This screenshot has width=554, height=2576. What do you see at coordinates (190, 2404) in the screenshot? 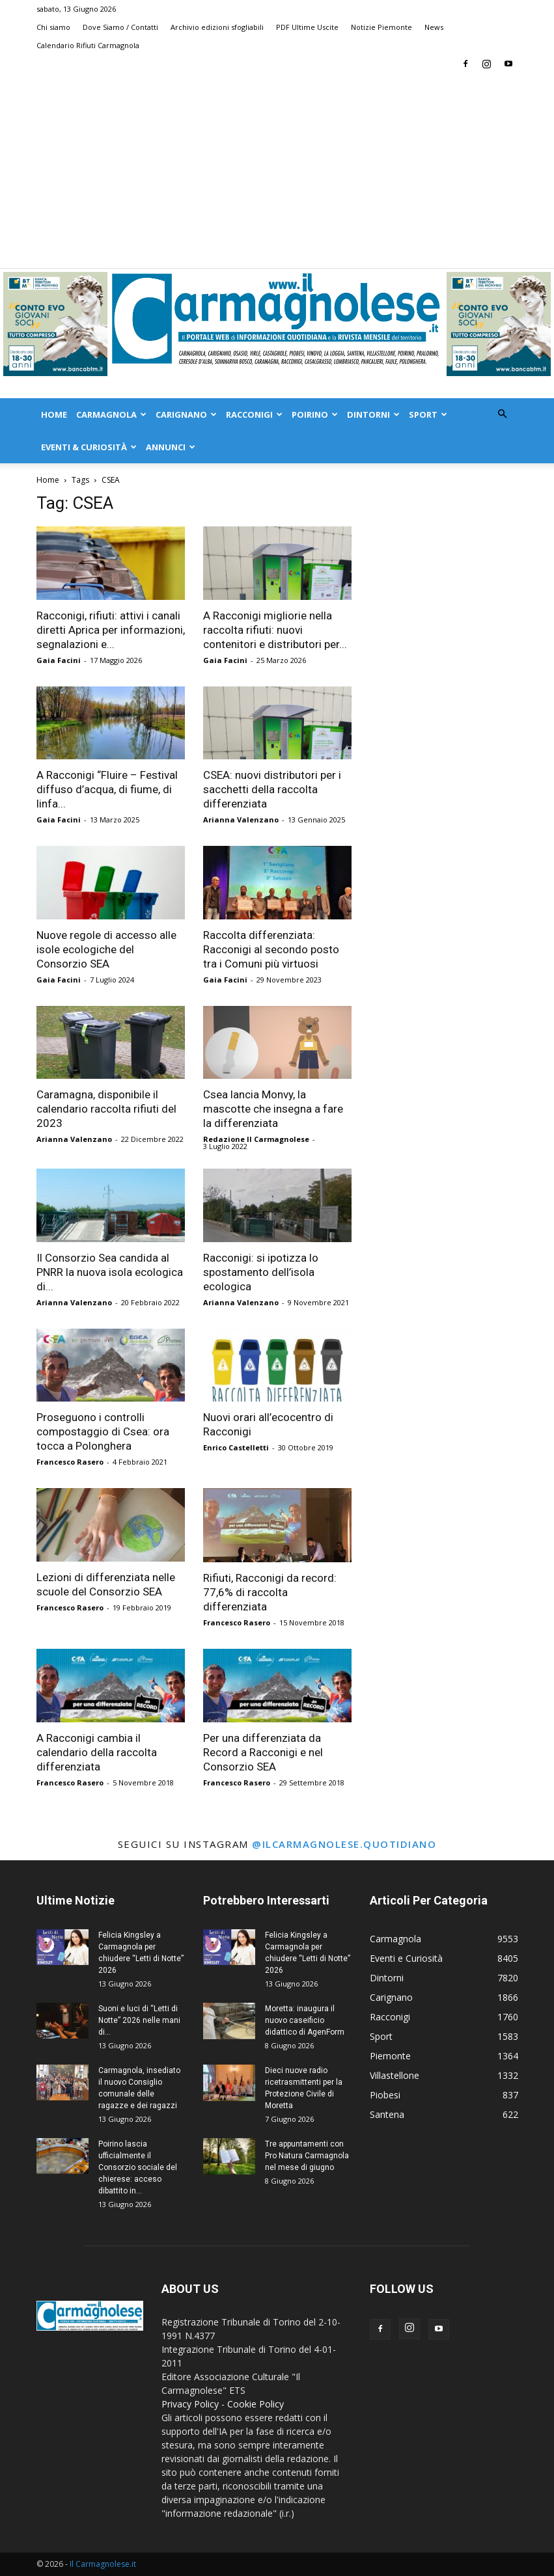
I see `Privacy Policy` at bounding box center [190, 2404].